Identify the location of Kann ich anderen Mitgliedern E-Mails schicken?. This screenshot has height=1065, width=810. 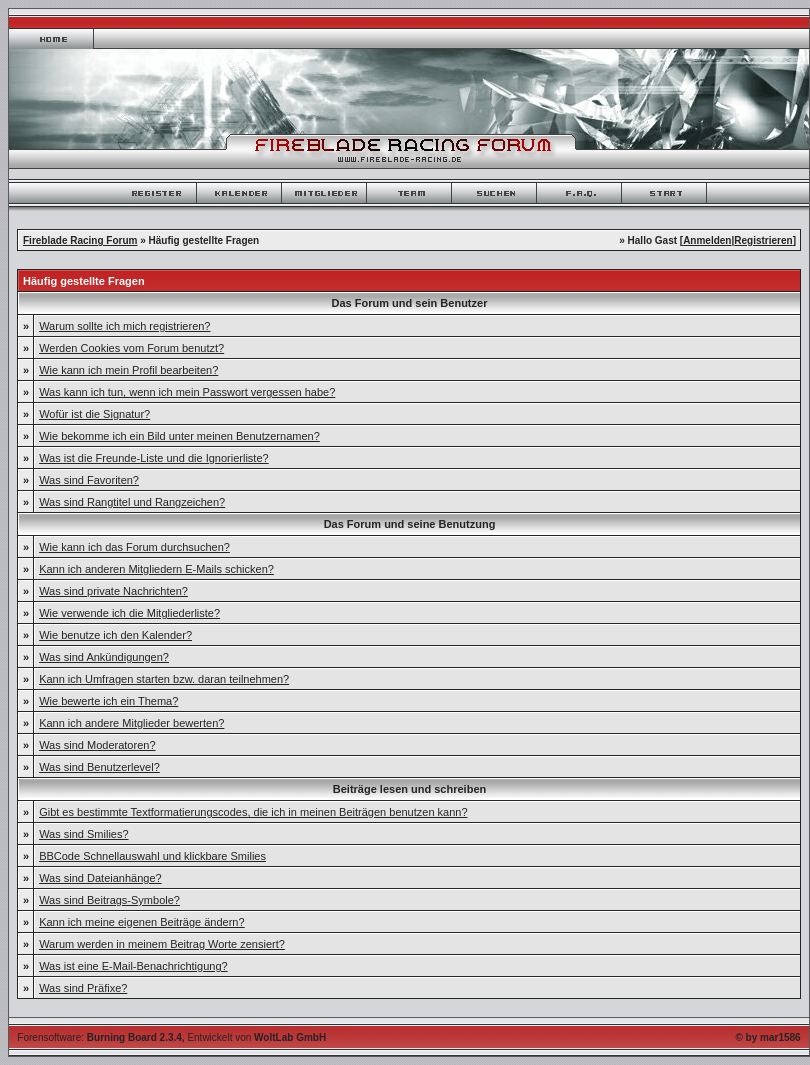
(156, 569).